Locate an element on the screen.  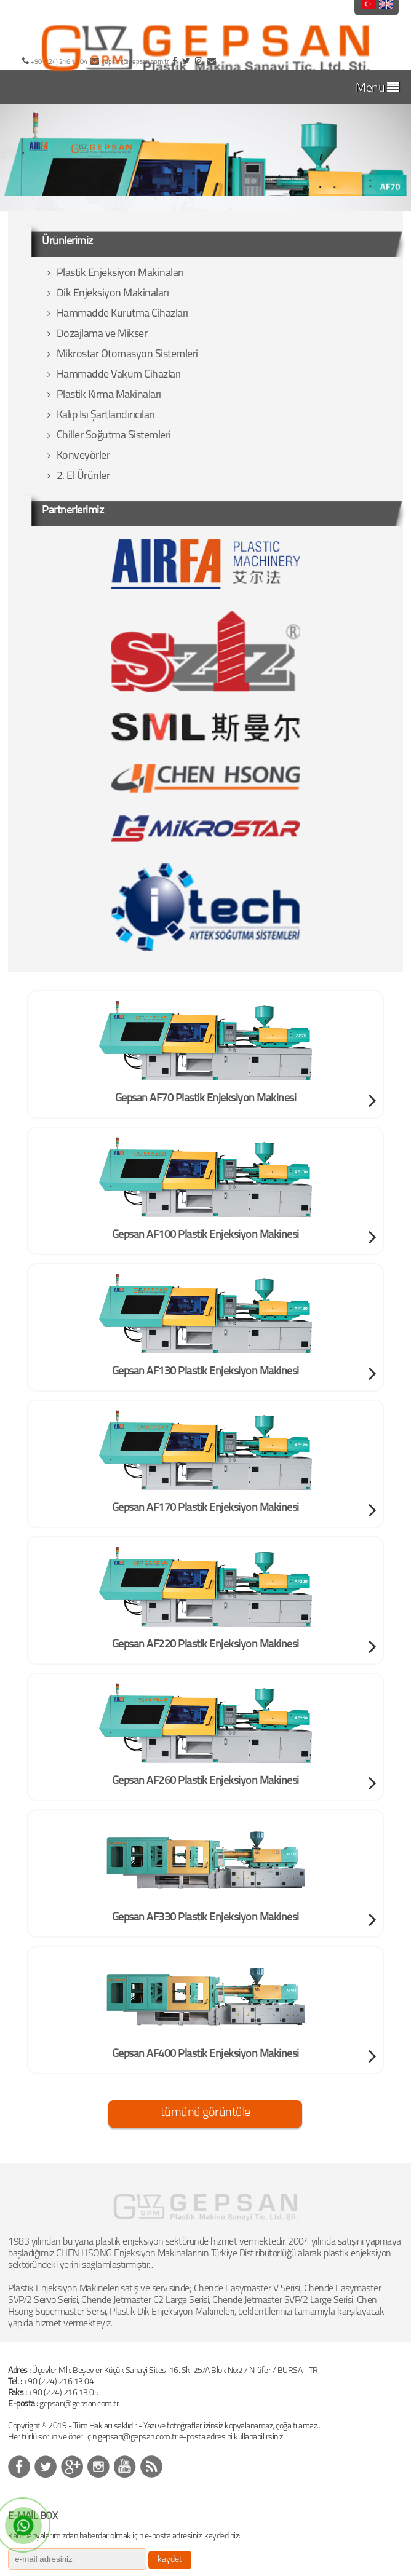
&nbps; is located at coordinates (45, 2466).